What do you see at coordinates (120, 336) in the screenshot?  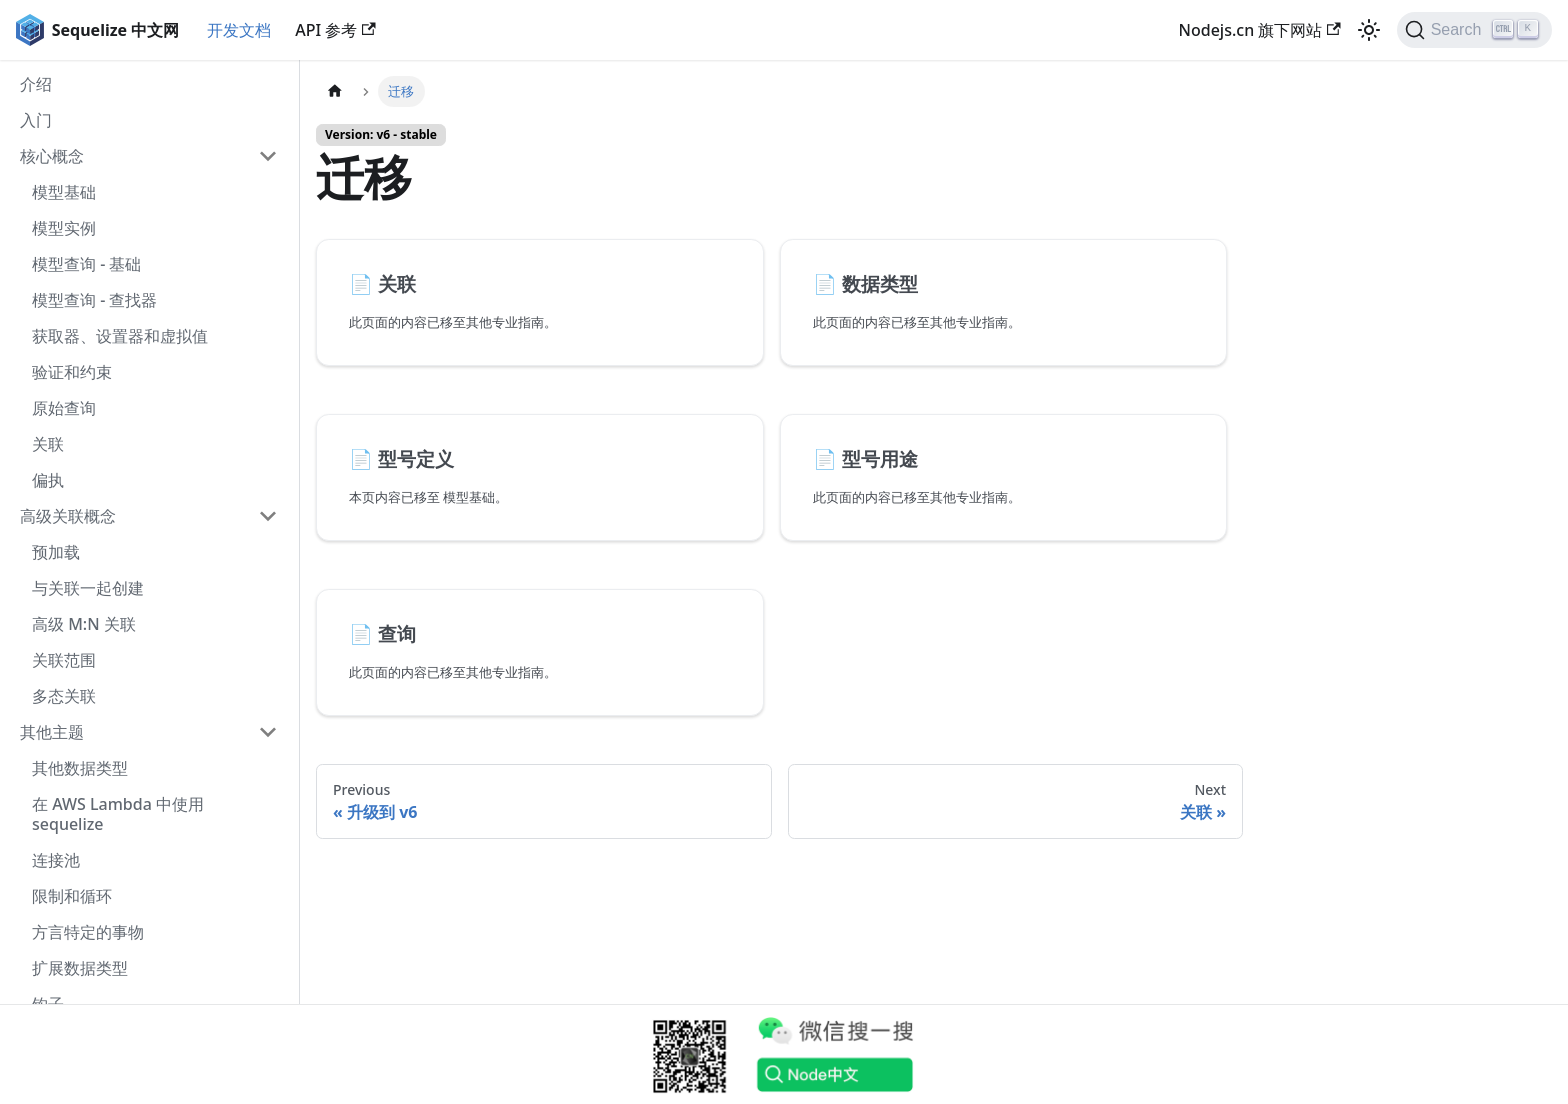 I see `获取器、设置器和虚拟值` at bounding box center [120, 336].